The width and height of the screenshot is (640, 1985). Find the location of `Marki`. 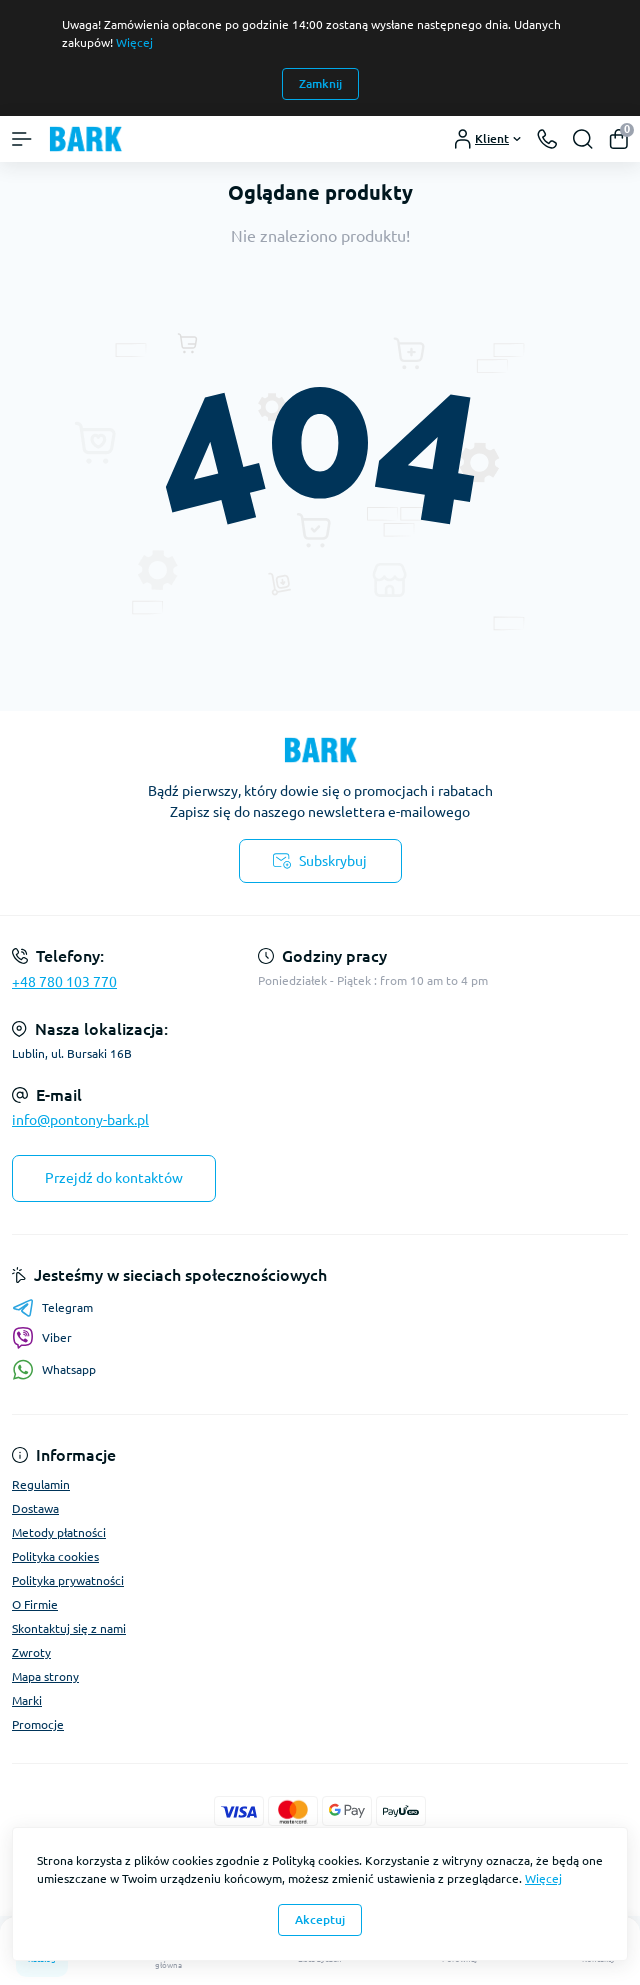

Marki is located at coordinates (27, 1700).